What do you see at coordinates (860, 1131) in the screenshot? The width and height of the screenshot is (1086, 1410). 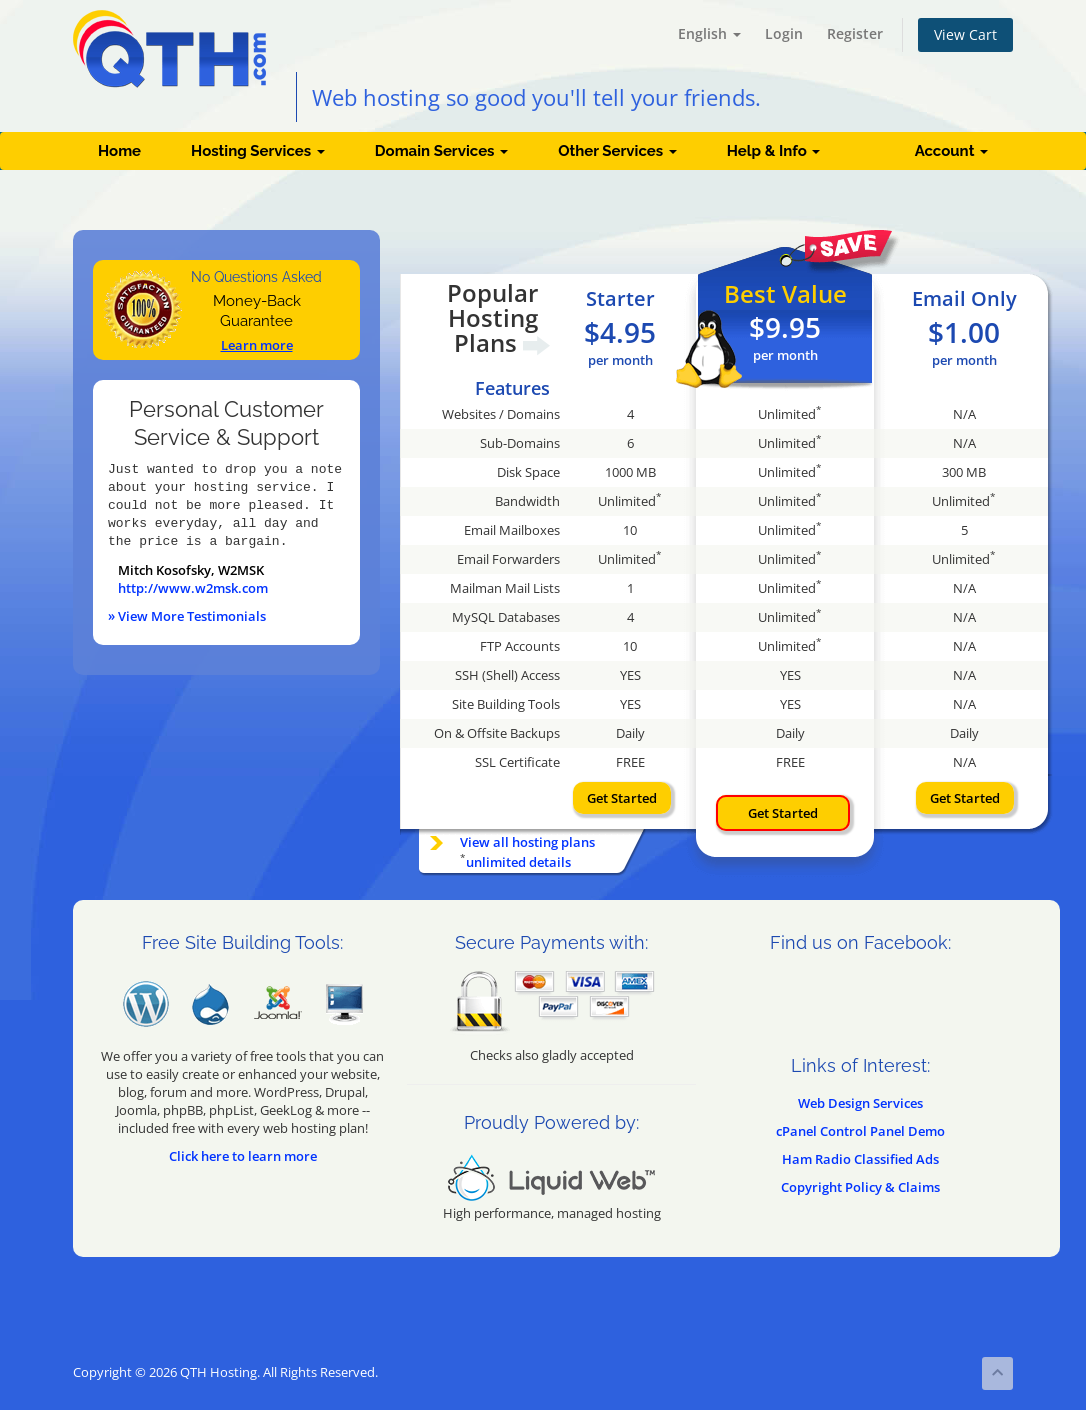 I see `cPanel Control Panel Demo` at bounding box center [860, 1131].